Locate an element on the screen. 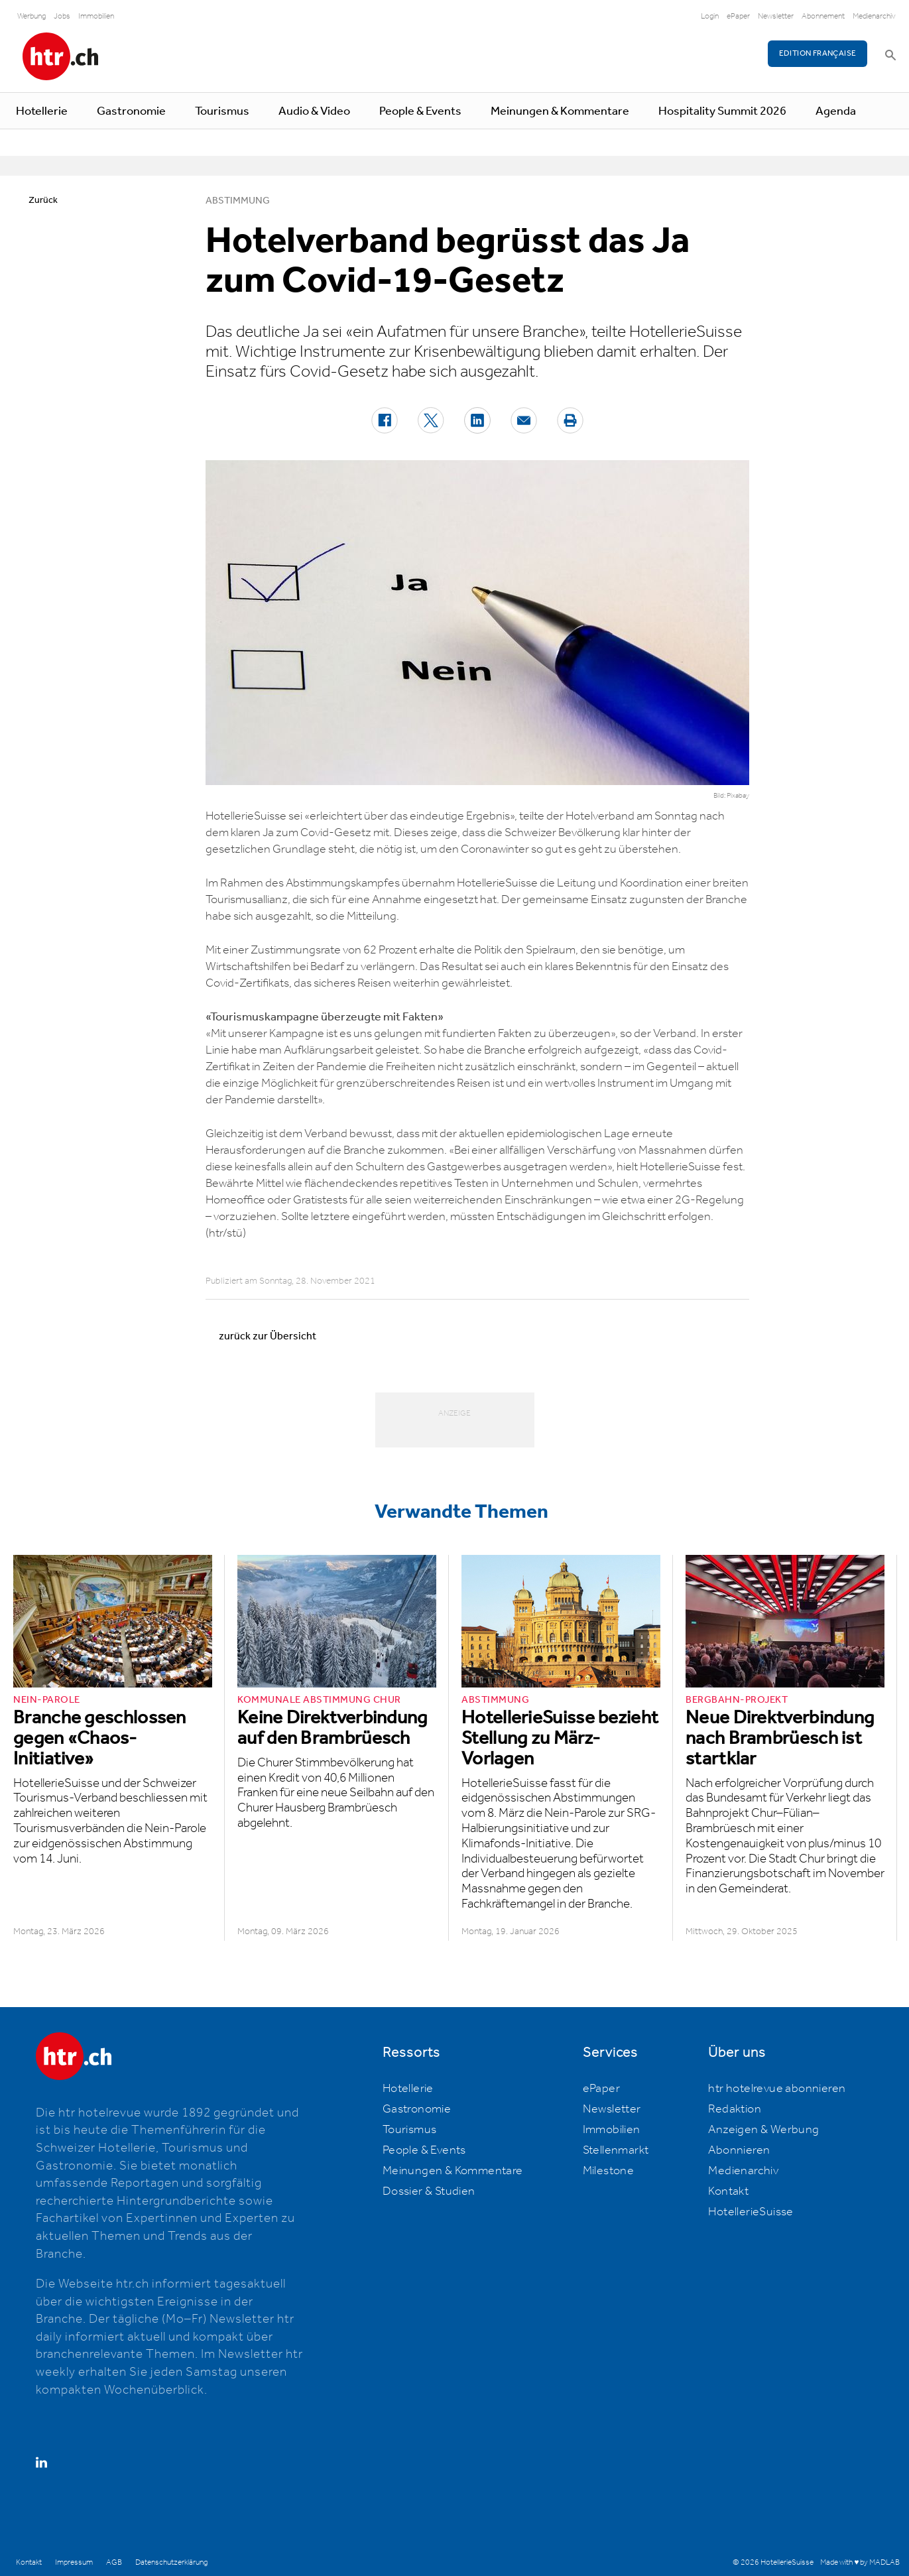 This screenshot has height=2576, width=909. Dossier & Studien is located at coordinates (429, 2191).